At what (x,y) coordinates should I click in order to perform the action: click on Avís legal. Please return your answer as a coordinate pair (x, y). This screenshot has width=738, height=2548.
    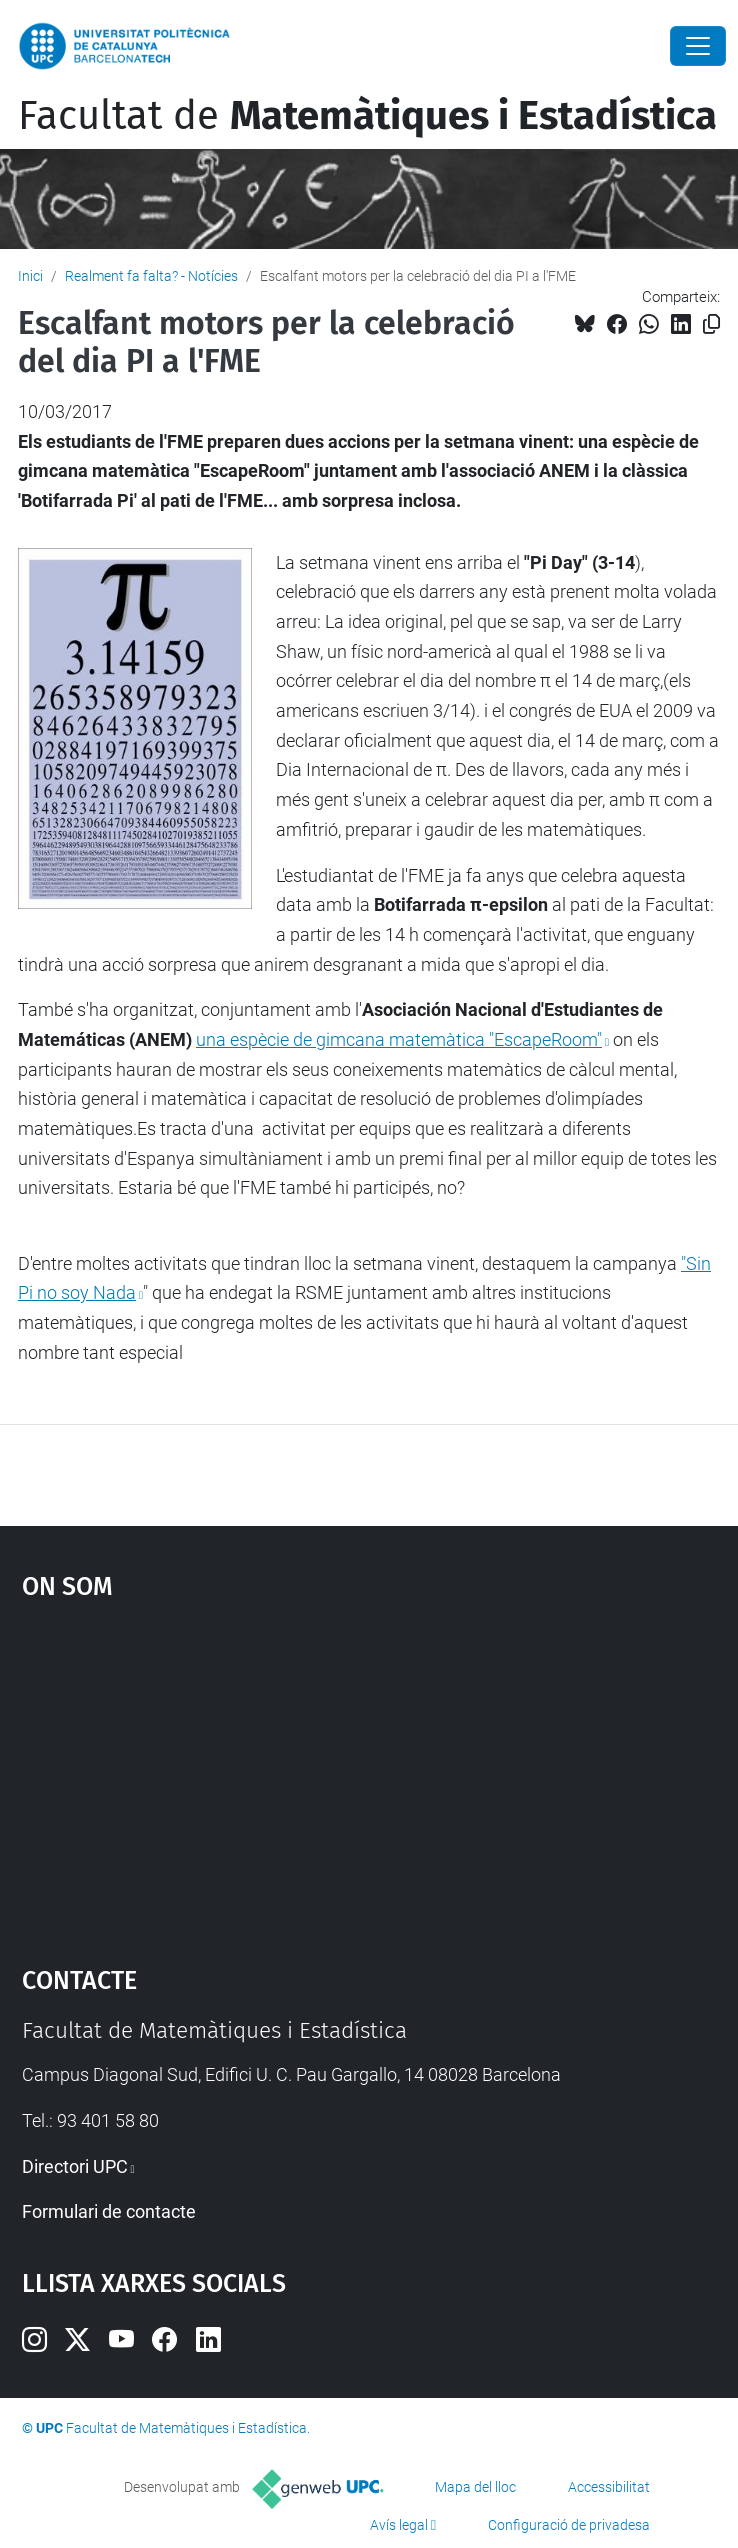
    Looking at the image, I should click on (399, 2525).